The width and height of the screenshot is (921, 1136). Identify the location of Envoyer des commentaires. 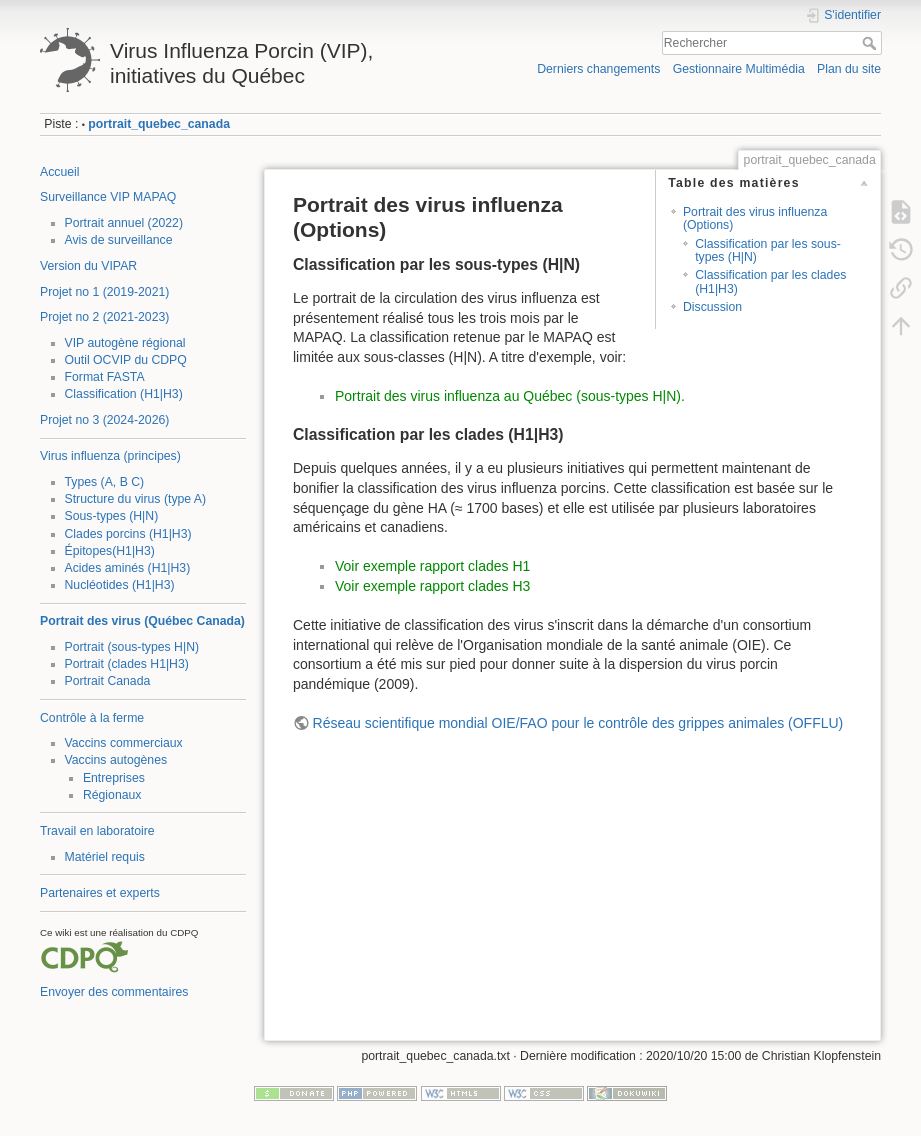
(114, 992).